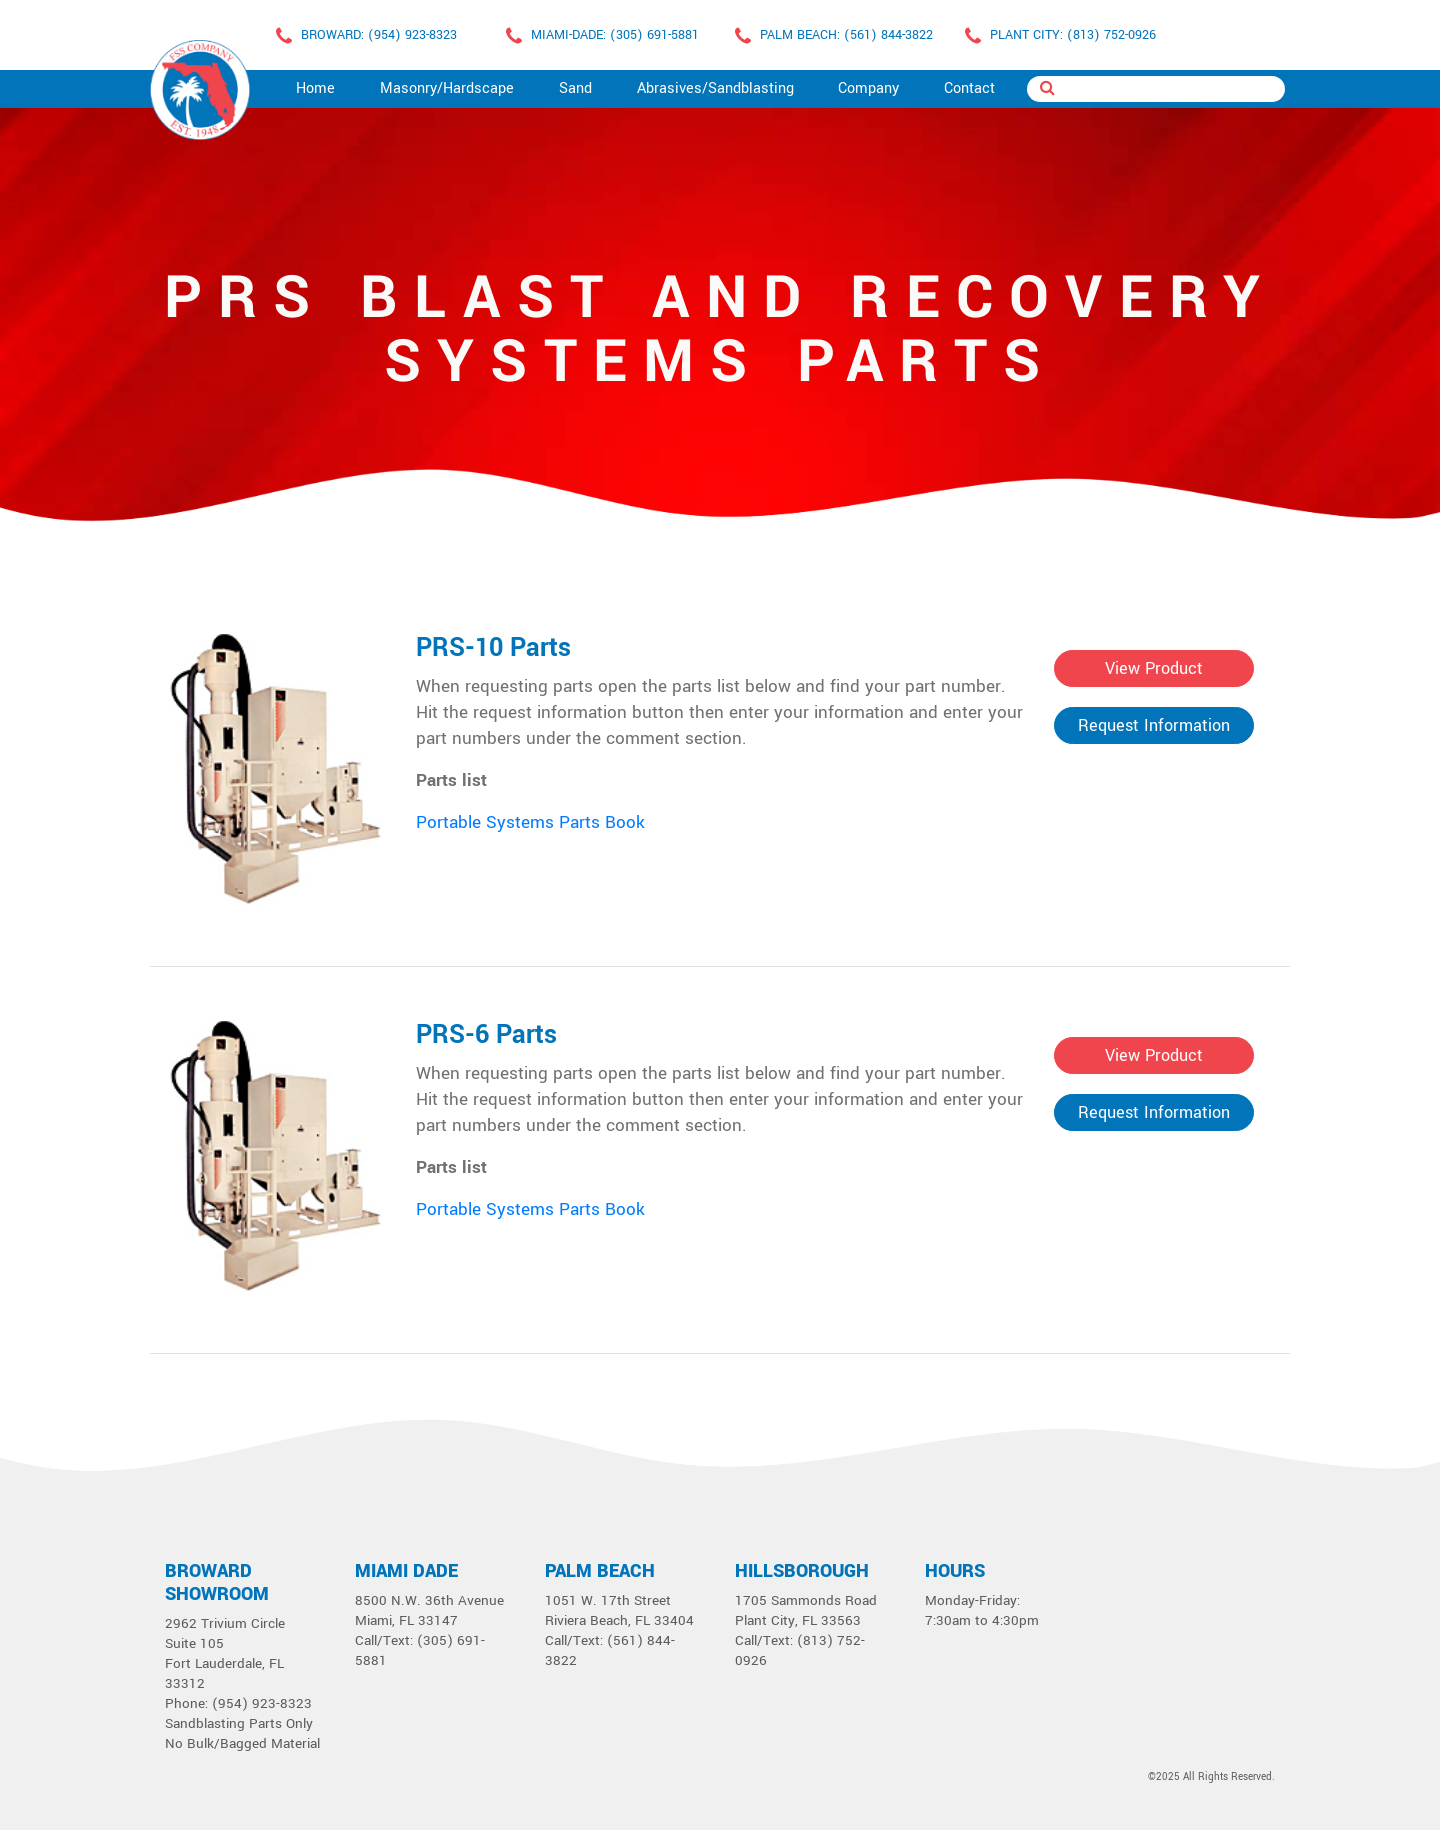 The height and width of the screenshot is (1830, 1440). Describe the element at coordinates (969, 88) in the screenshot. I see `Contact` at that location.